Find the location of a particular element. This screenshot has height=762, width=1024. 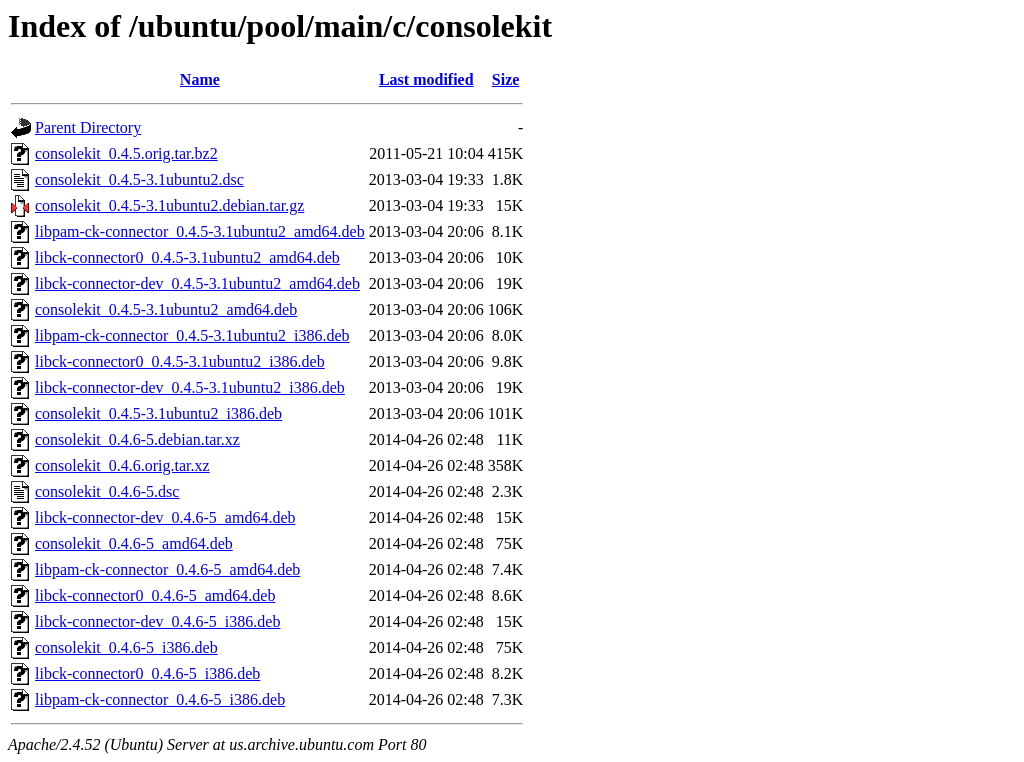

consolekit_0.4.6-5.debian.tar.xz is located at coordinates (137, 439).